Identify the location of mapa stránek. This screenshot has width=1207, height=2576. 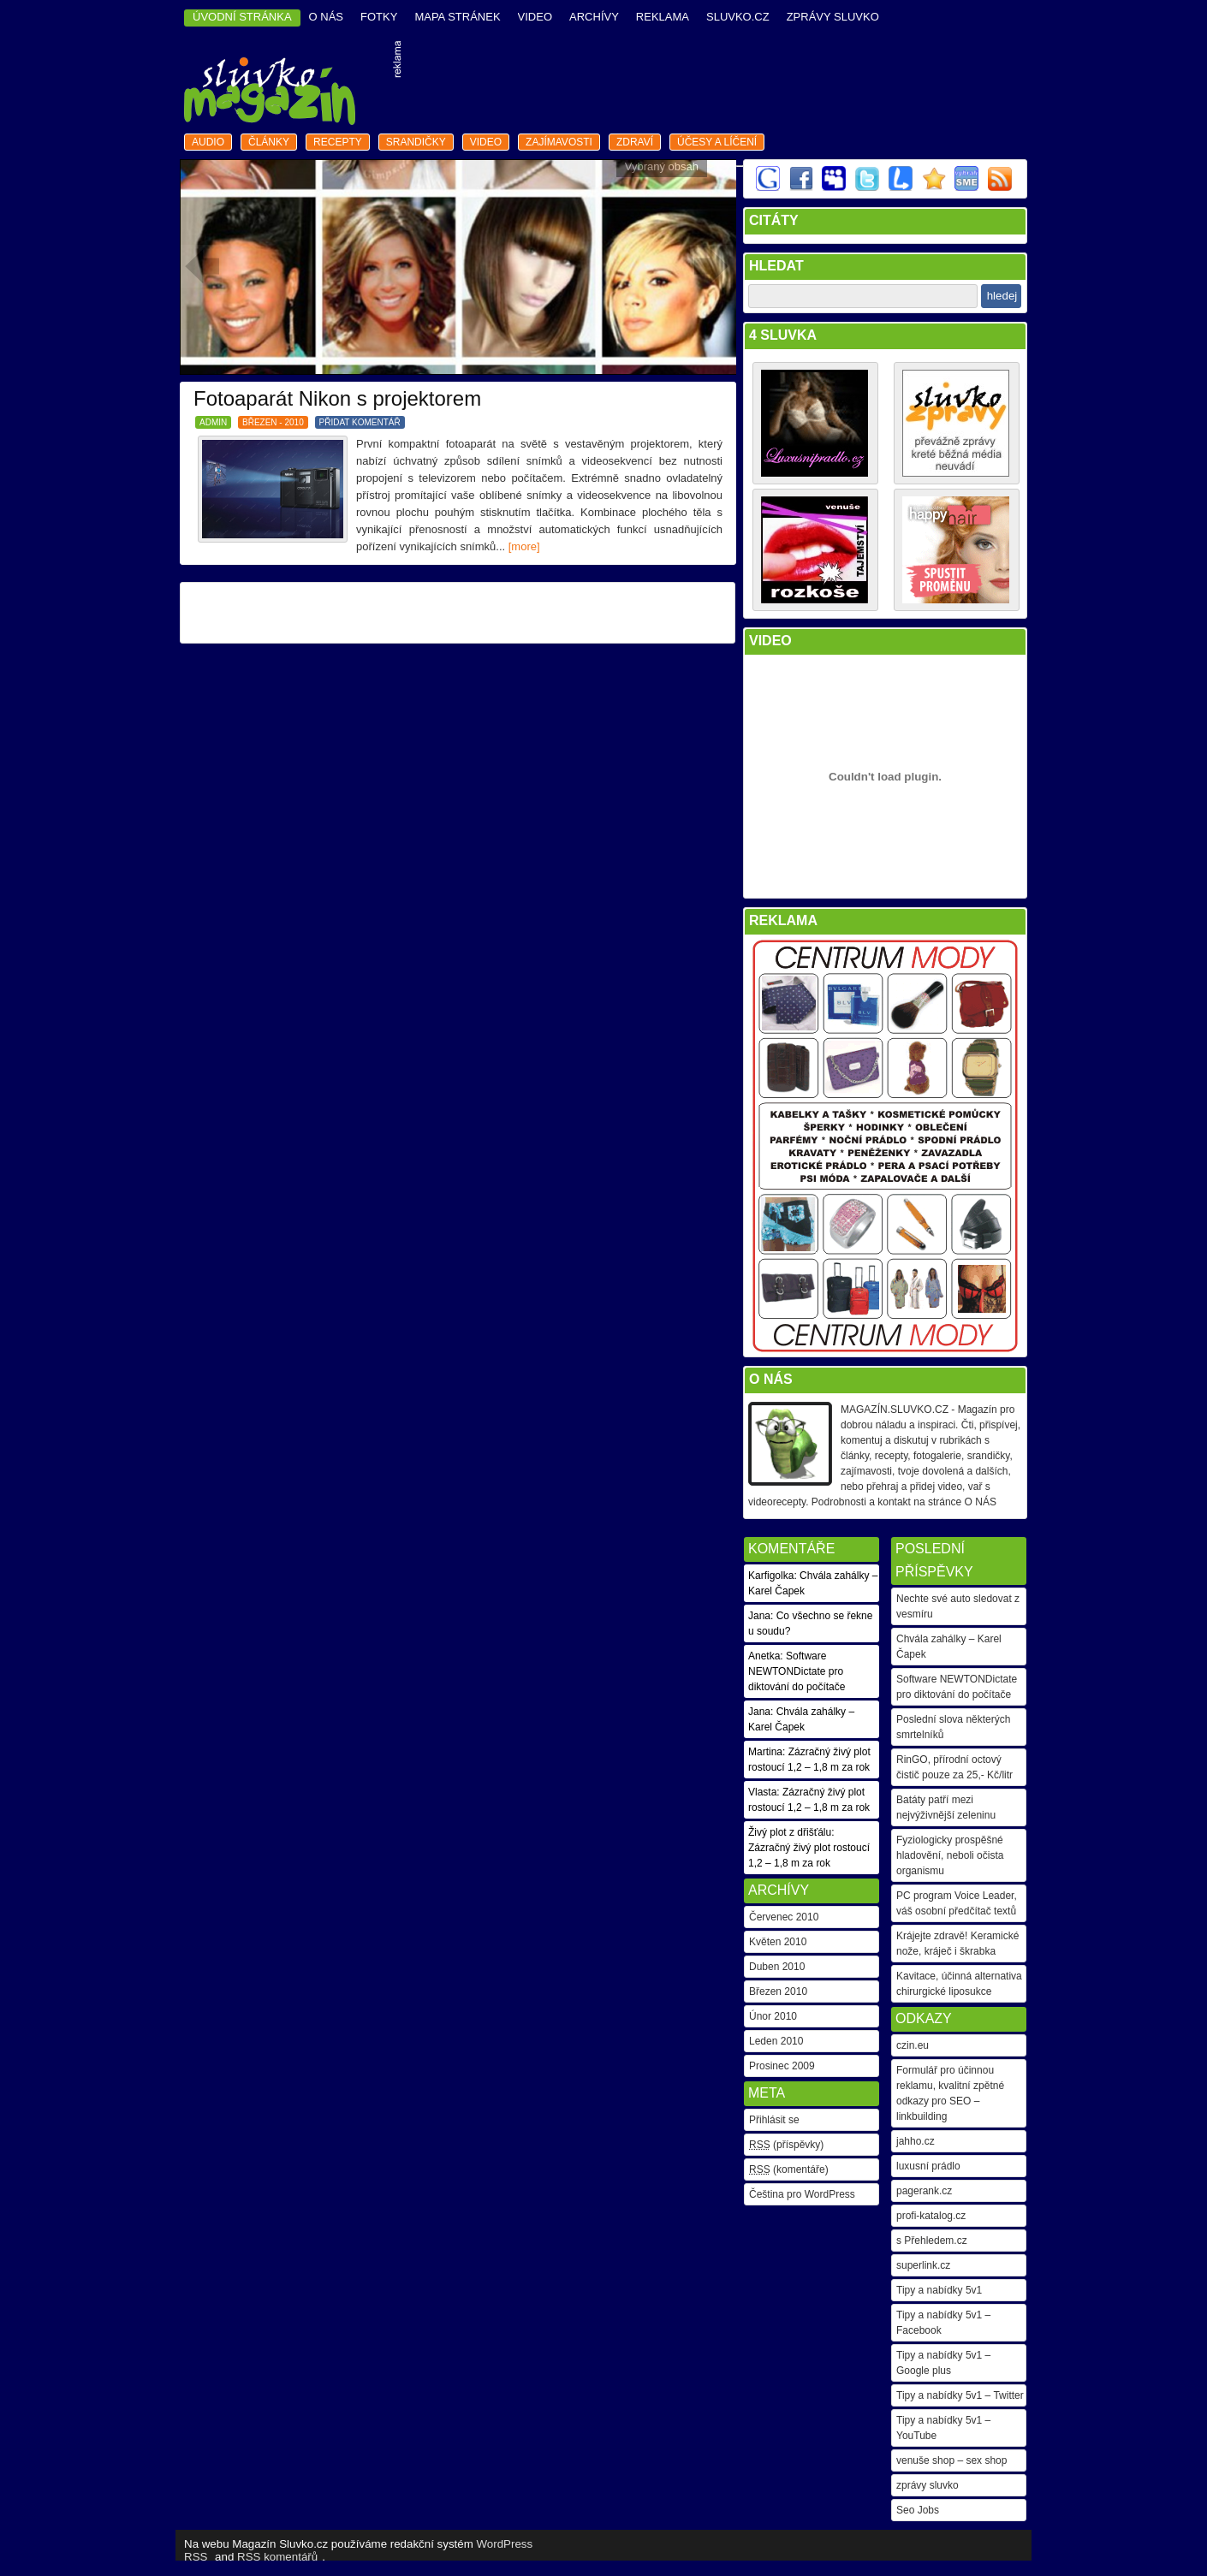
(457, 16).